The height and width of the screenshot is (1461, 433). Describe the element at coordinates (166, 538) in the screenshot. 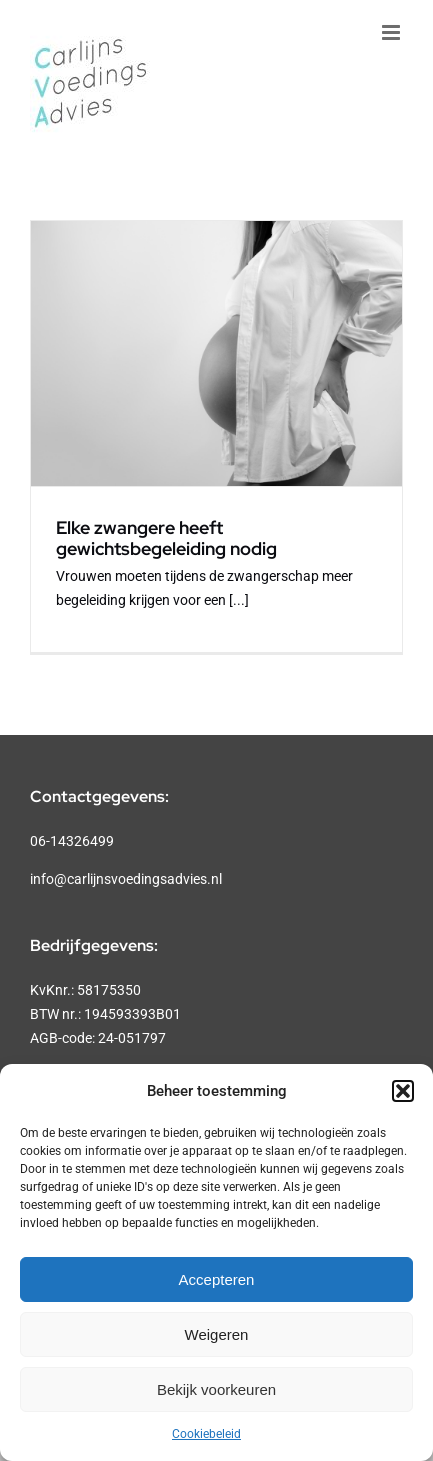

I see `Elke zwangere heeft gewichtsbegeleiding nodig` at that location.